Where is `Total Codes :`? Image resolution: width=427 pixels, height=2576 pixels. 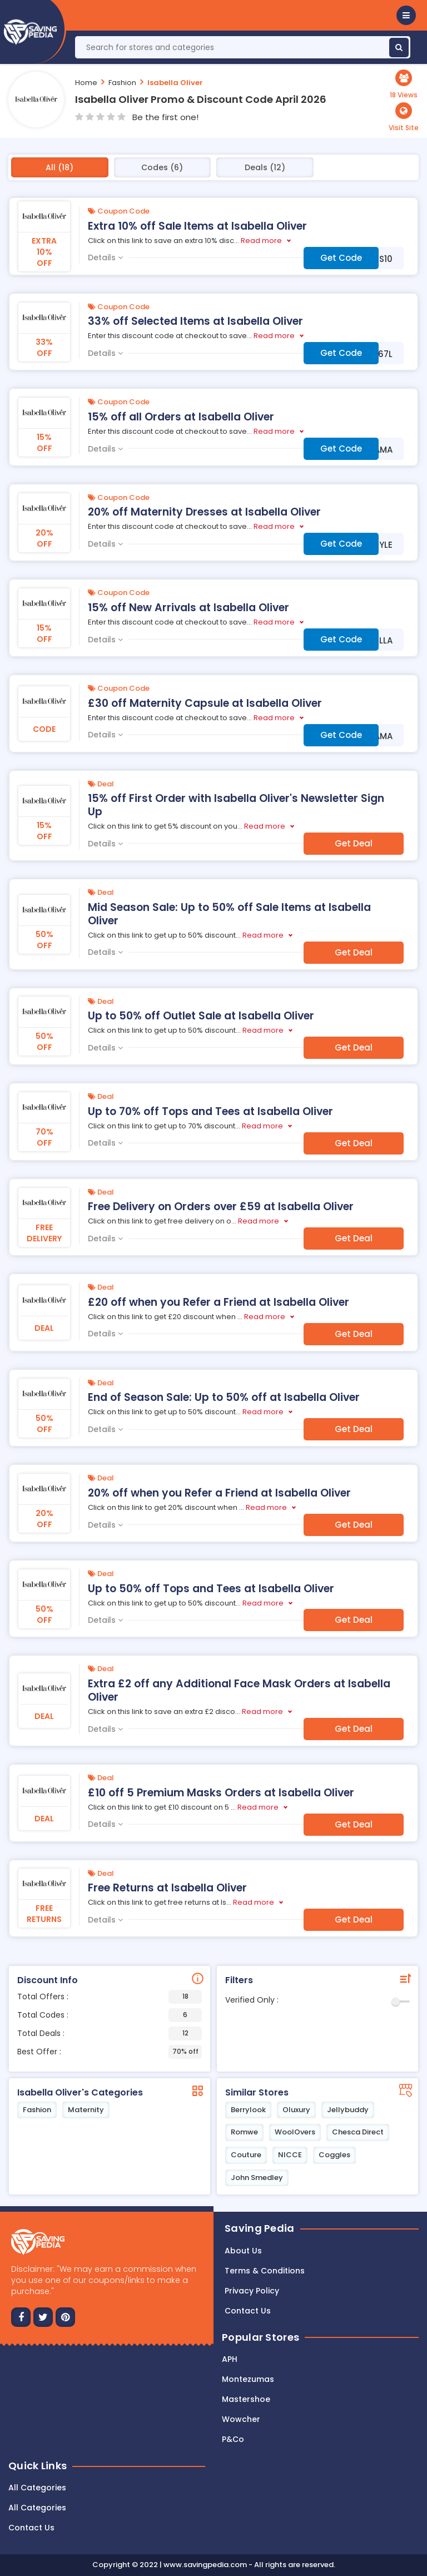 Total Codes : is located at coordinates (109, 2015).